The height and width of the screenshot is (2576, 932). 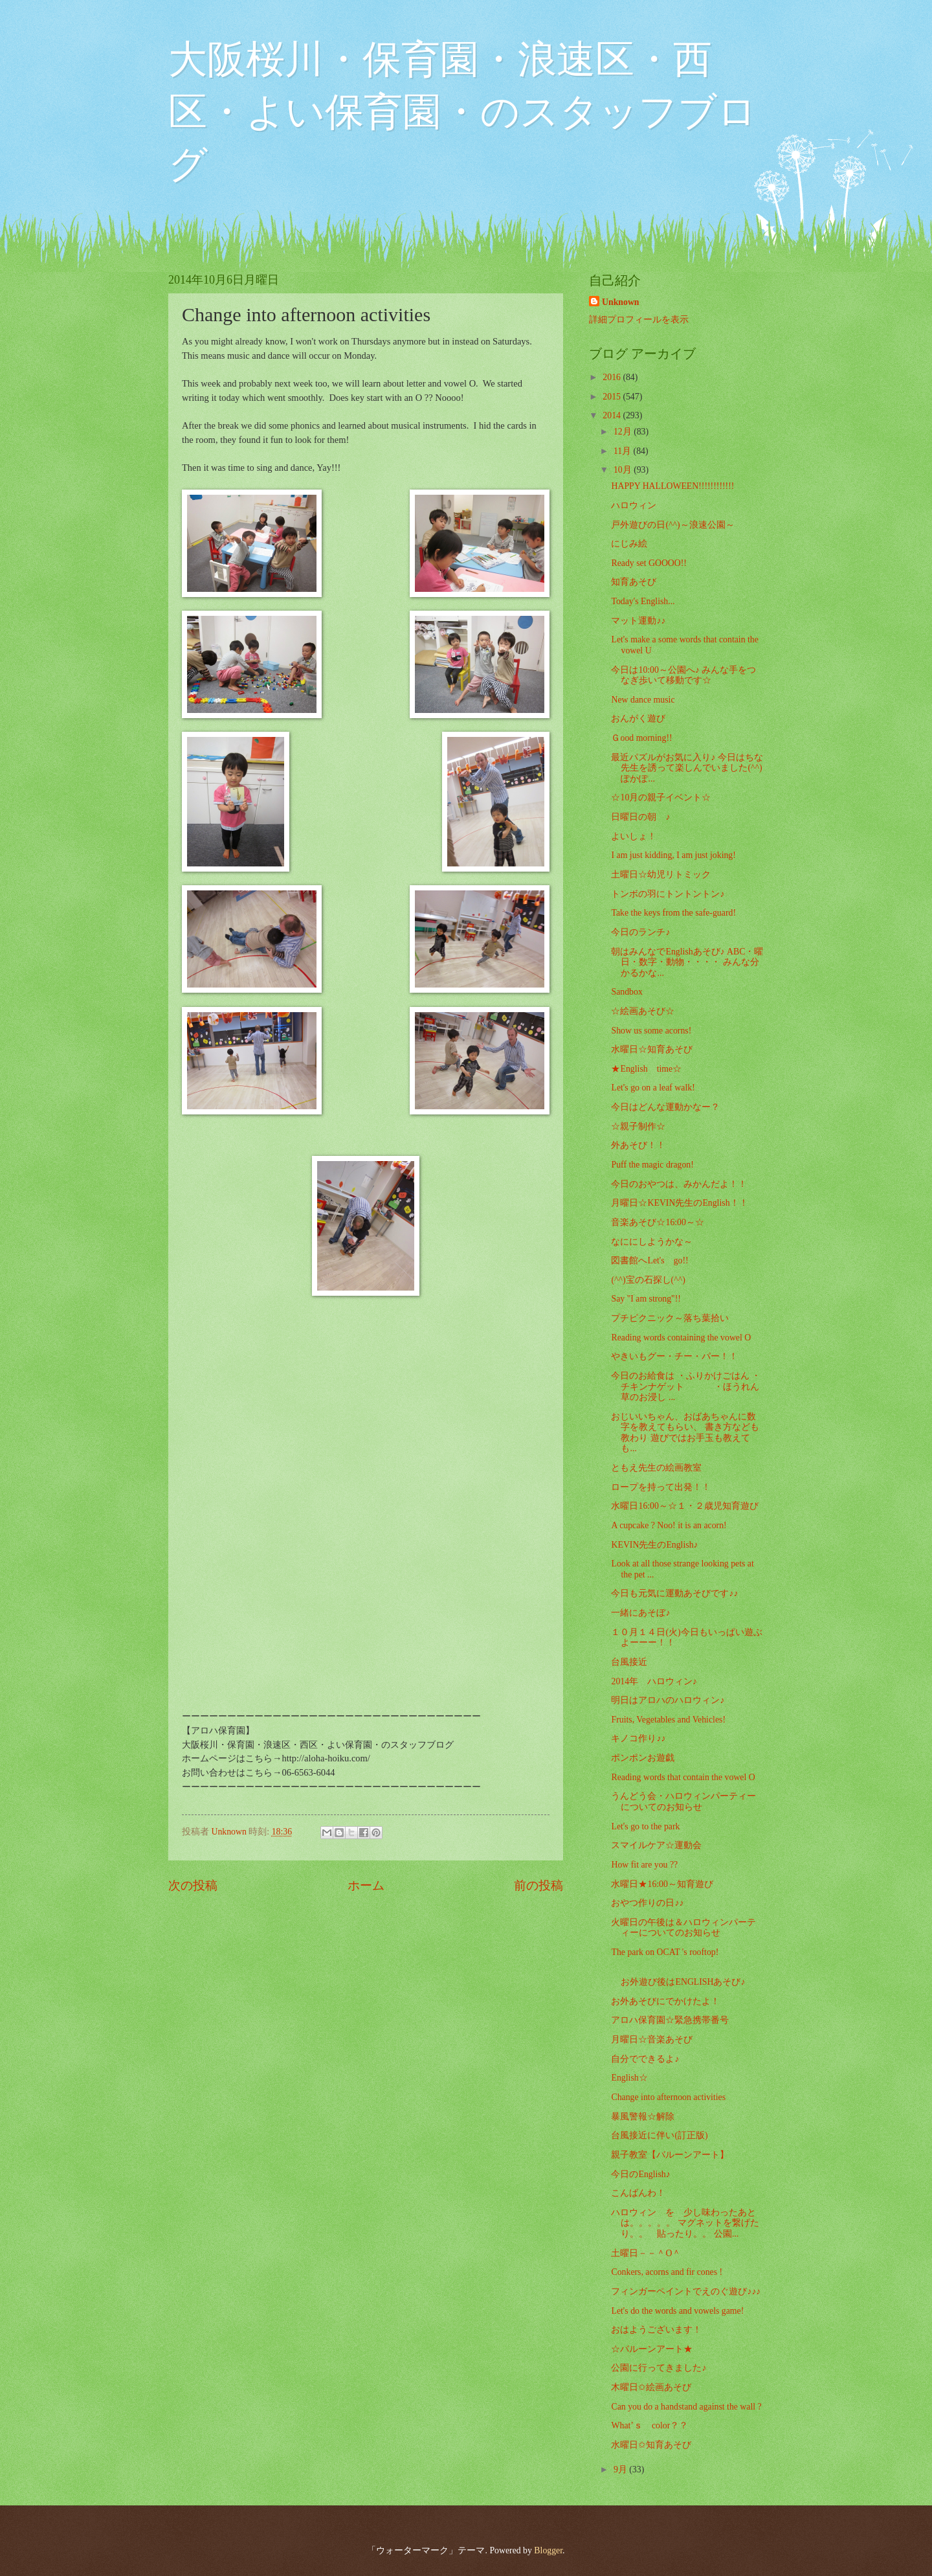 I want to click on New dance music, so click(x=642, y=700).